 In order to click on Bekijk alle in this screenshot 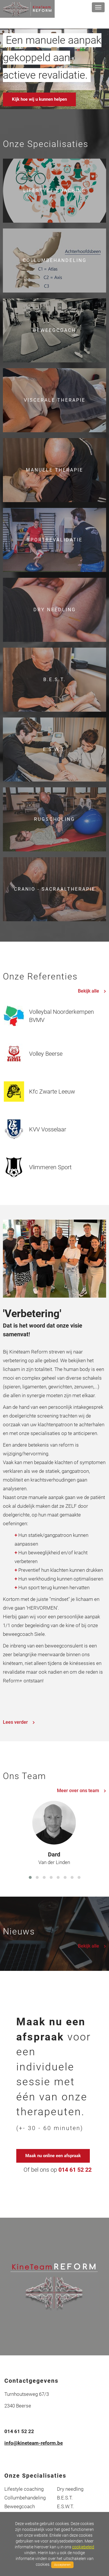, I will do `click(92, 991)`.